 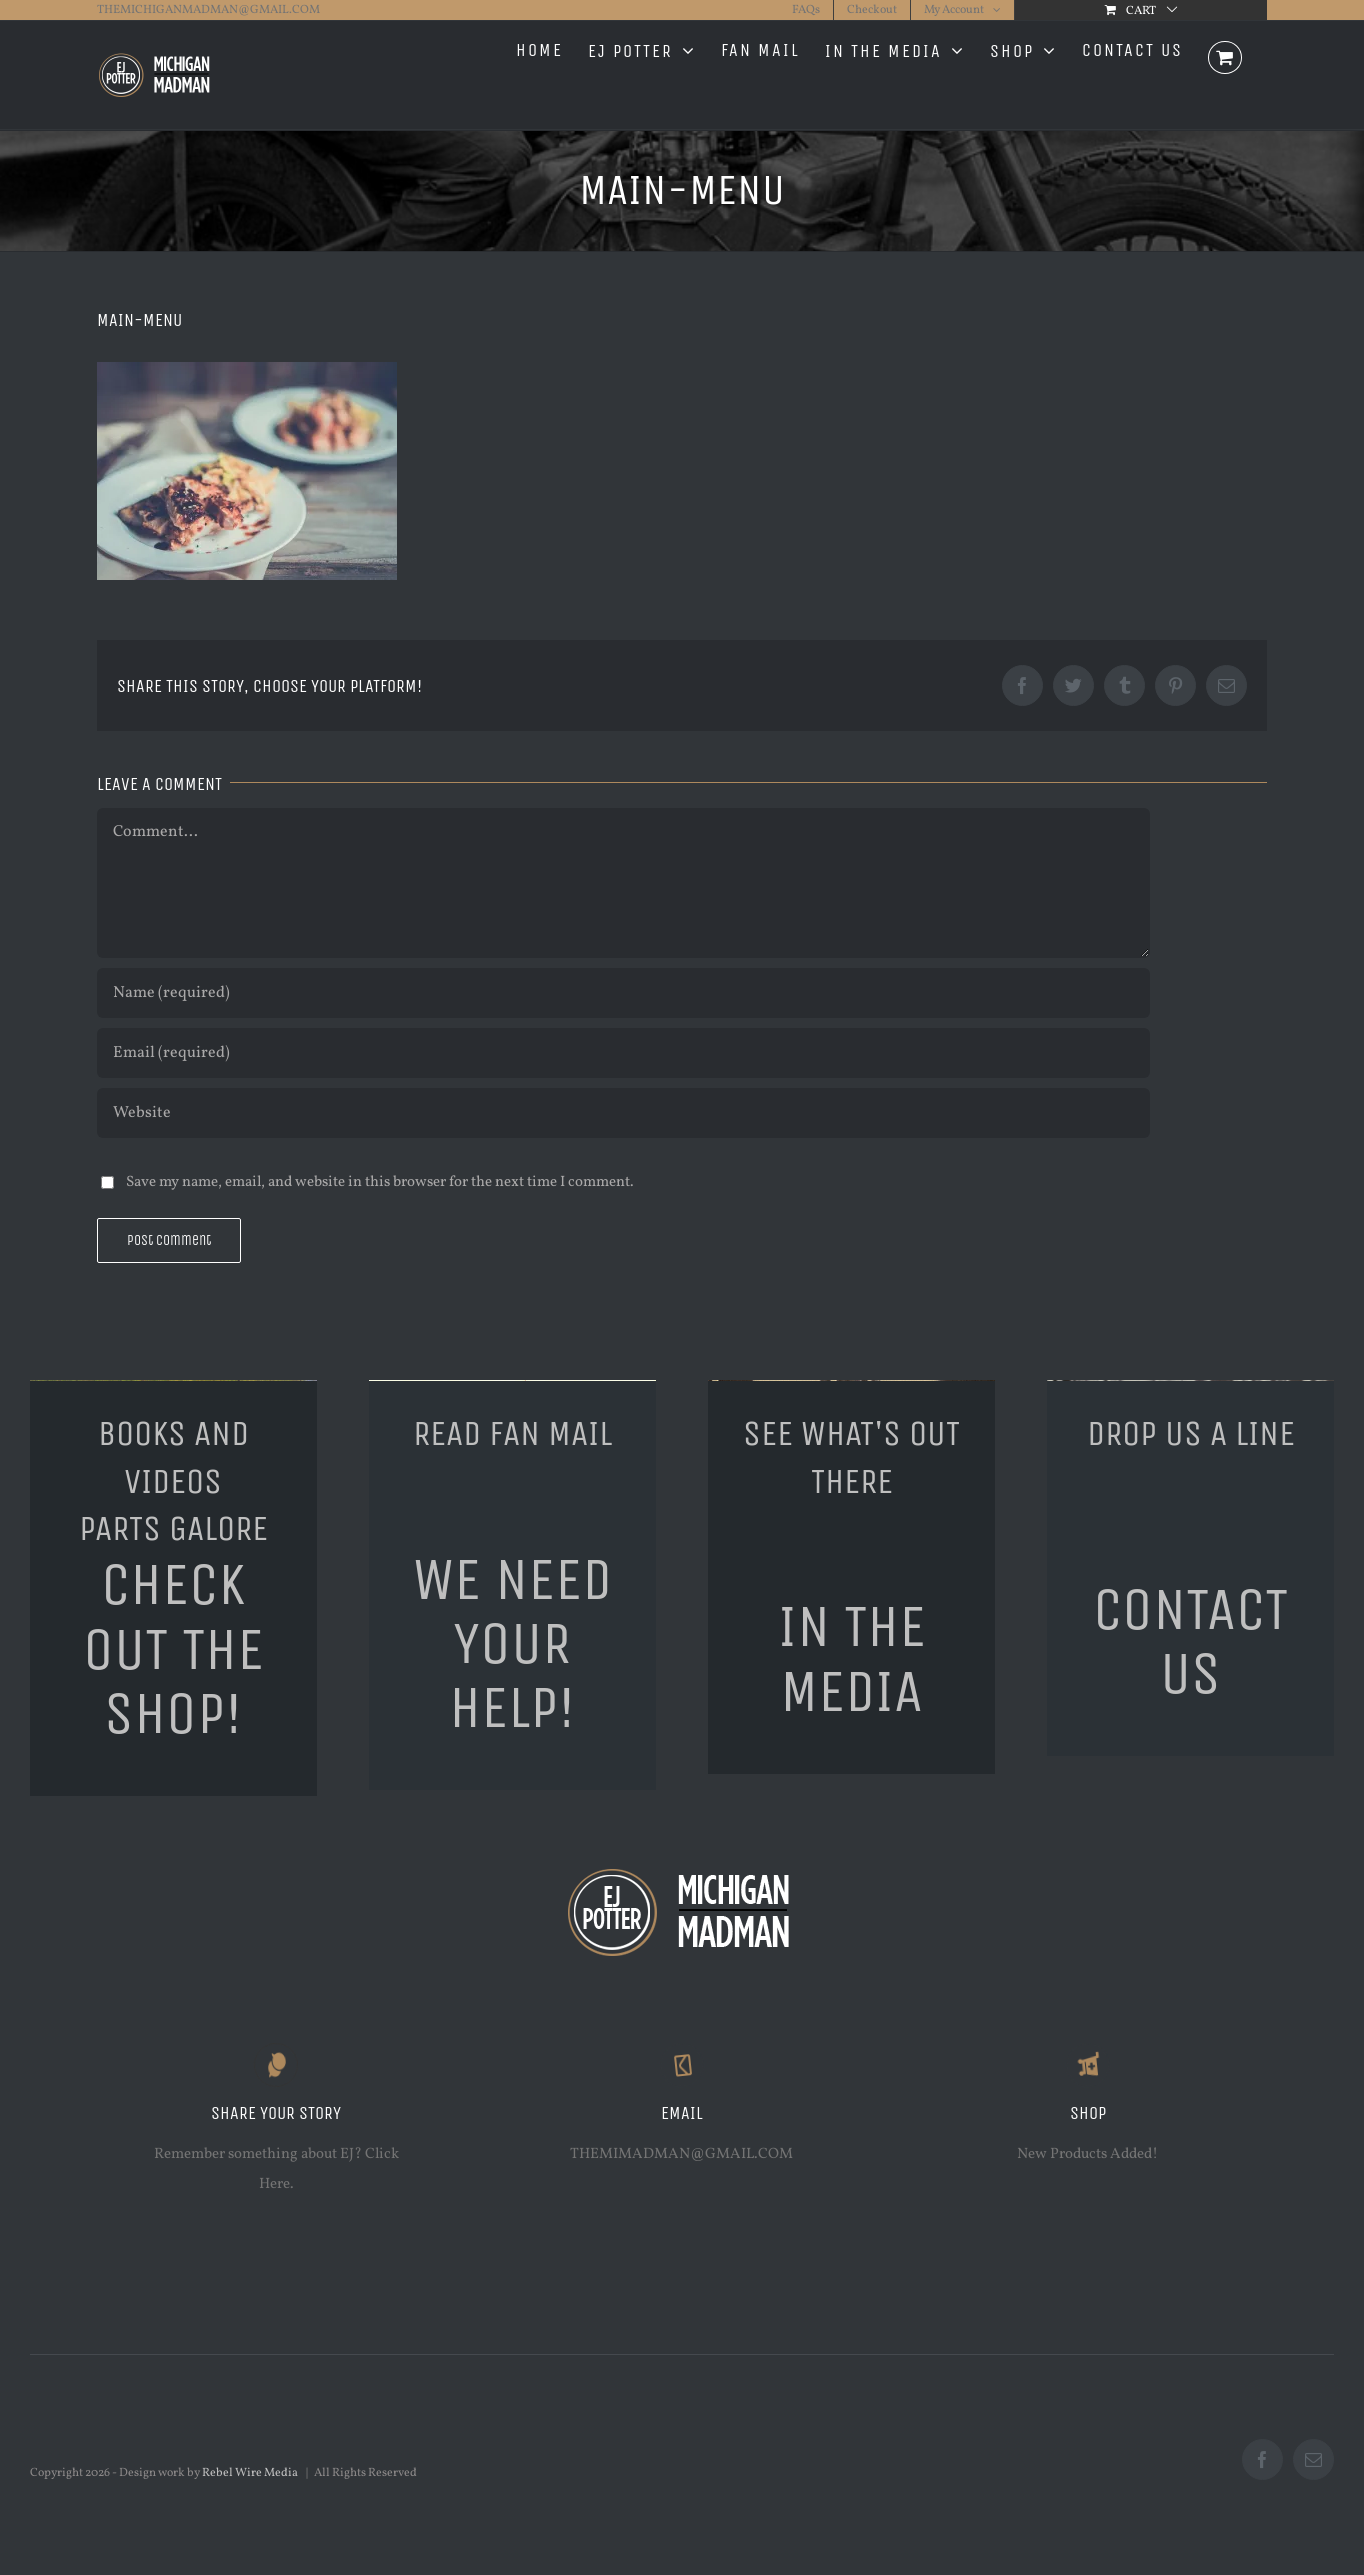 I want to click on CONTACT US, so click(x=1190, y=1641).